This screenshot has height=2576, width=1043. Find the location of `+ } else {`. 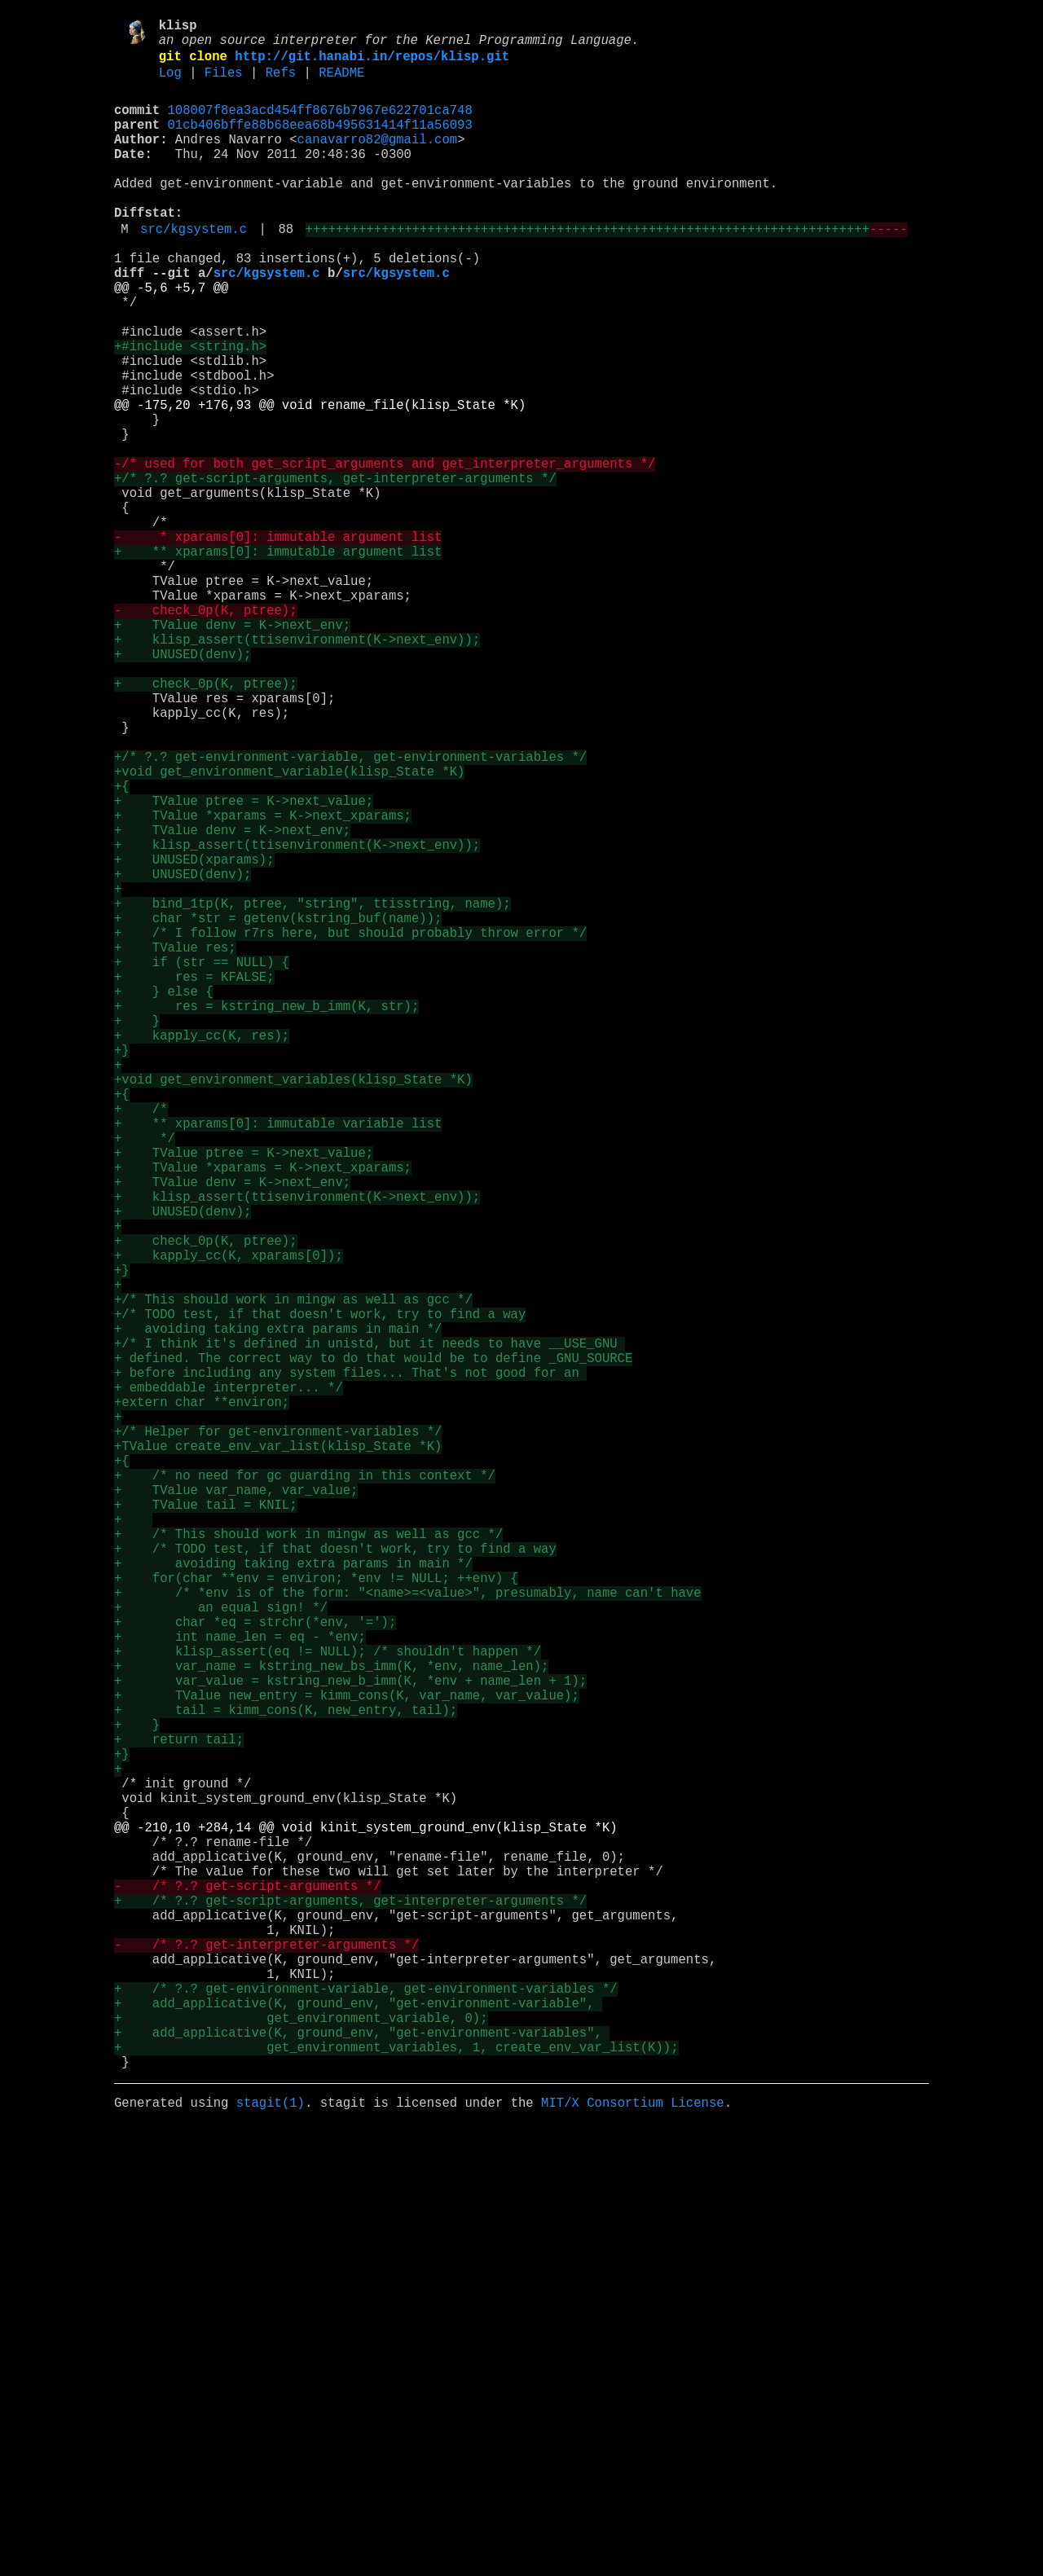

+ } else { is located at coordinates (163, 1198).